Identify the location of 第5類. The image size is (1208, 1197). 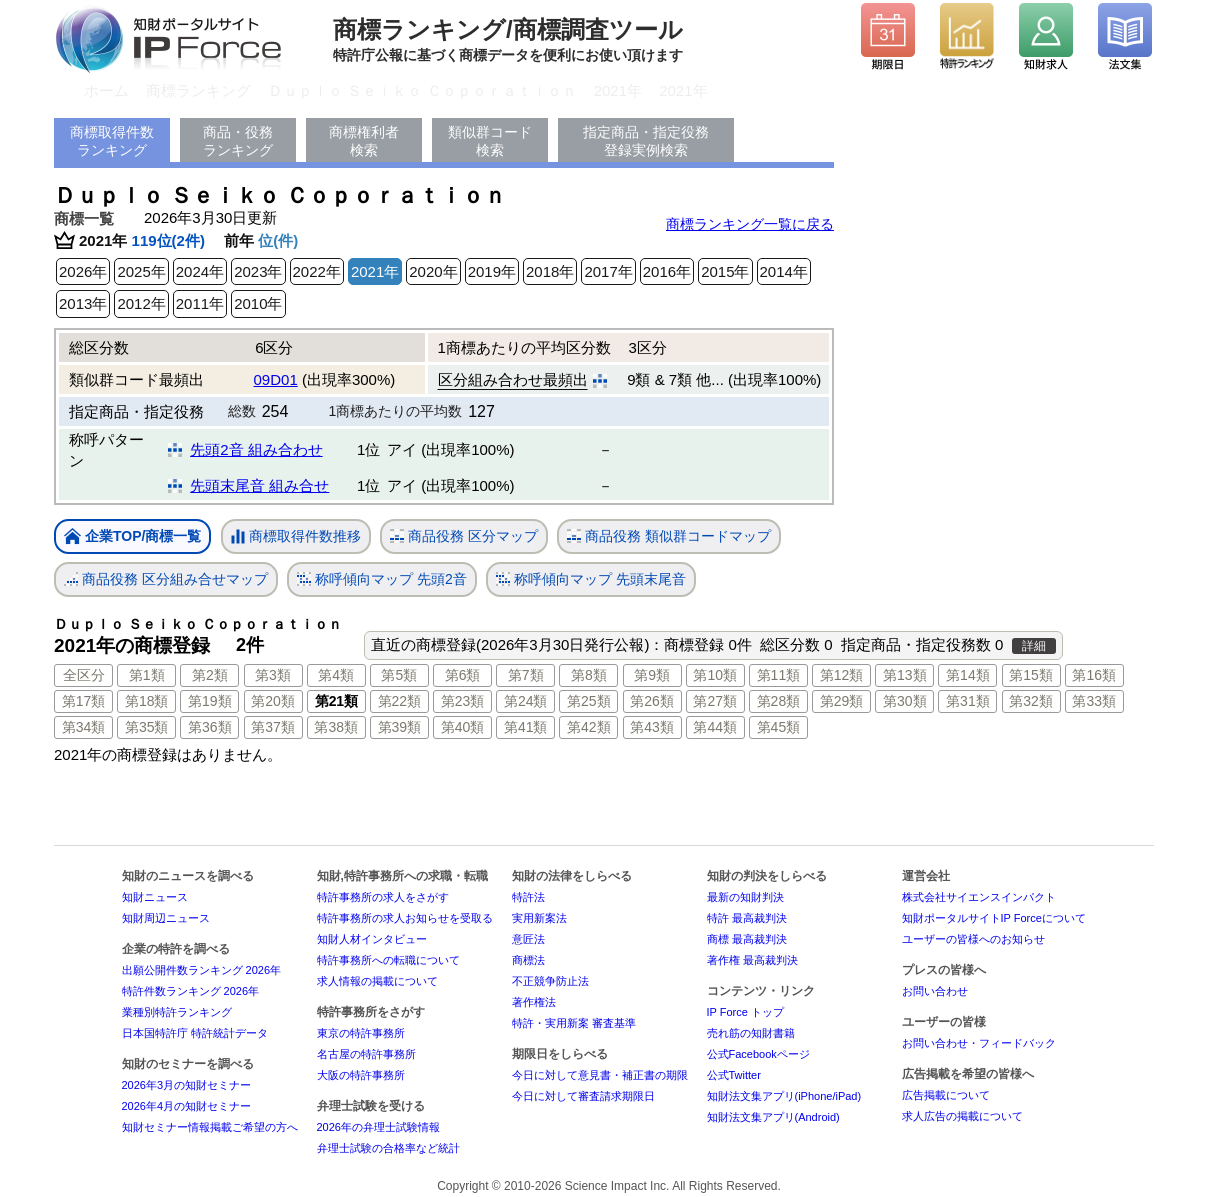
(399, 675).